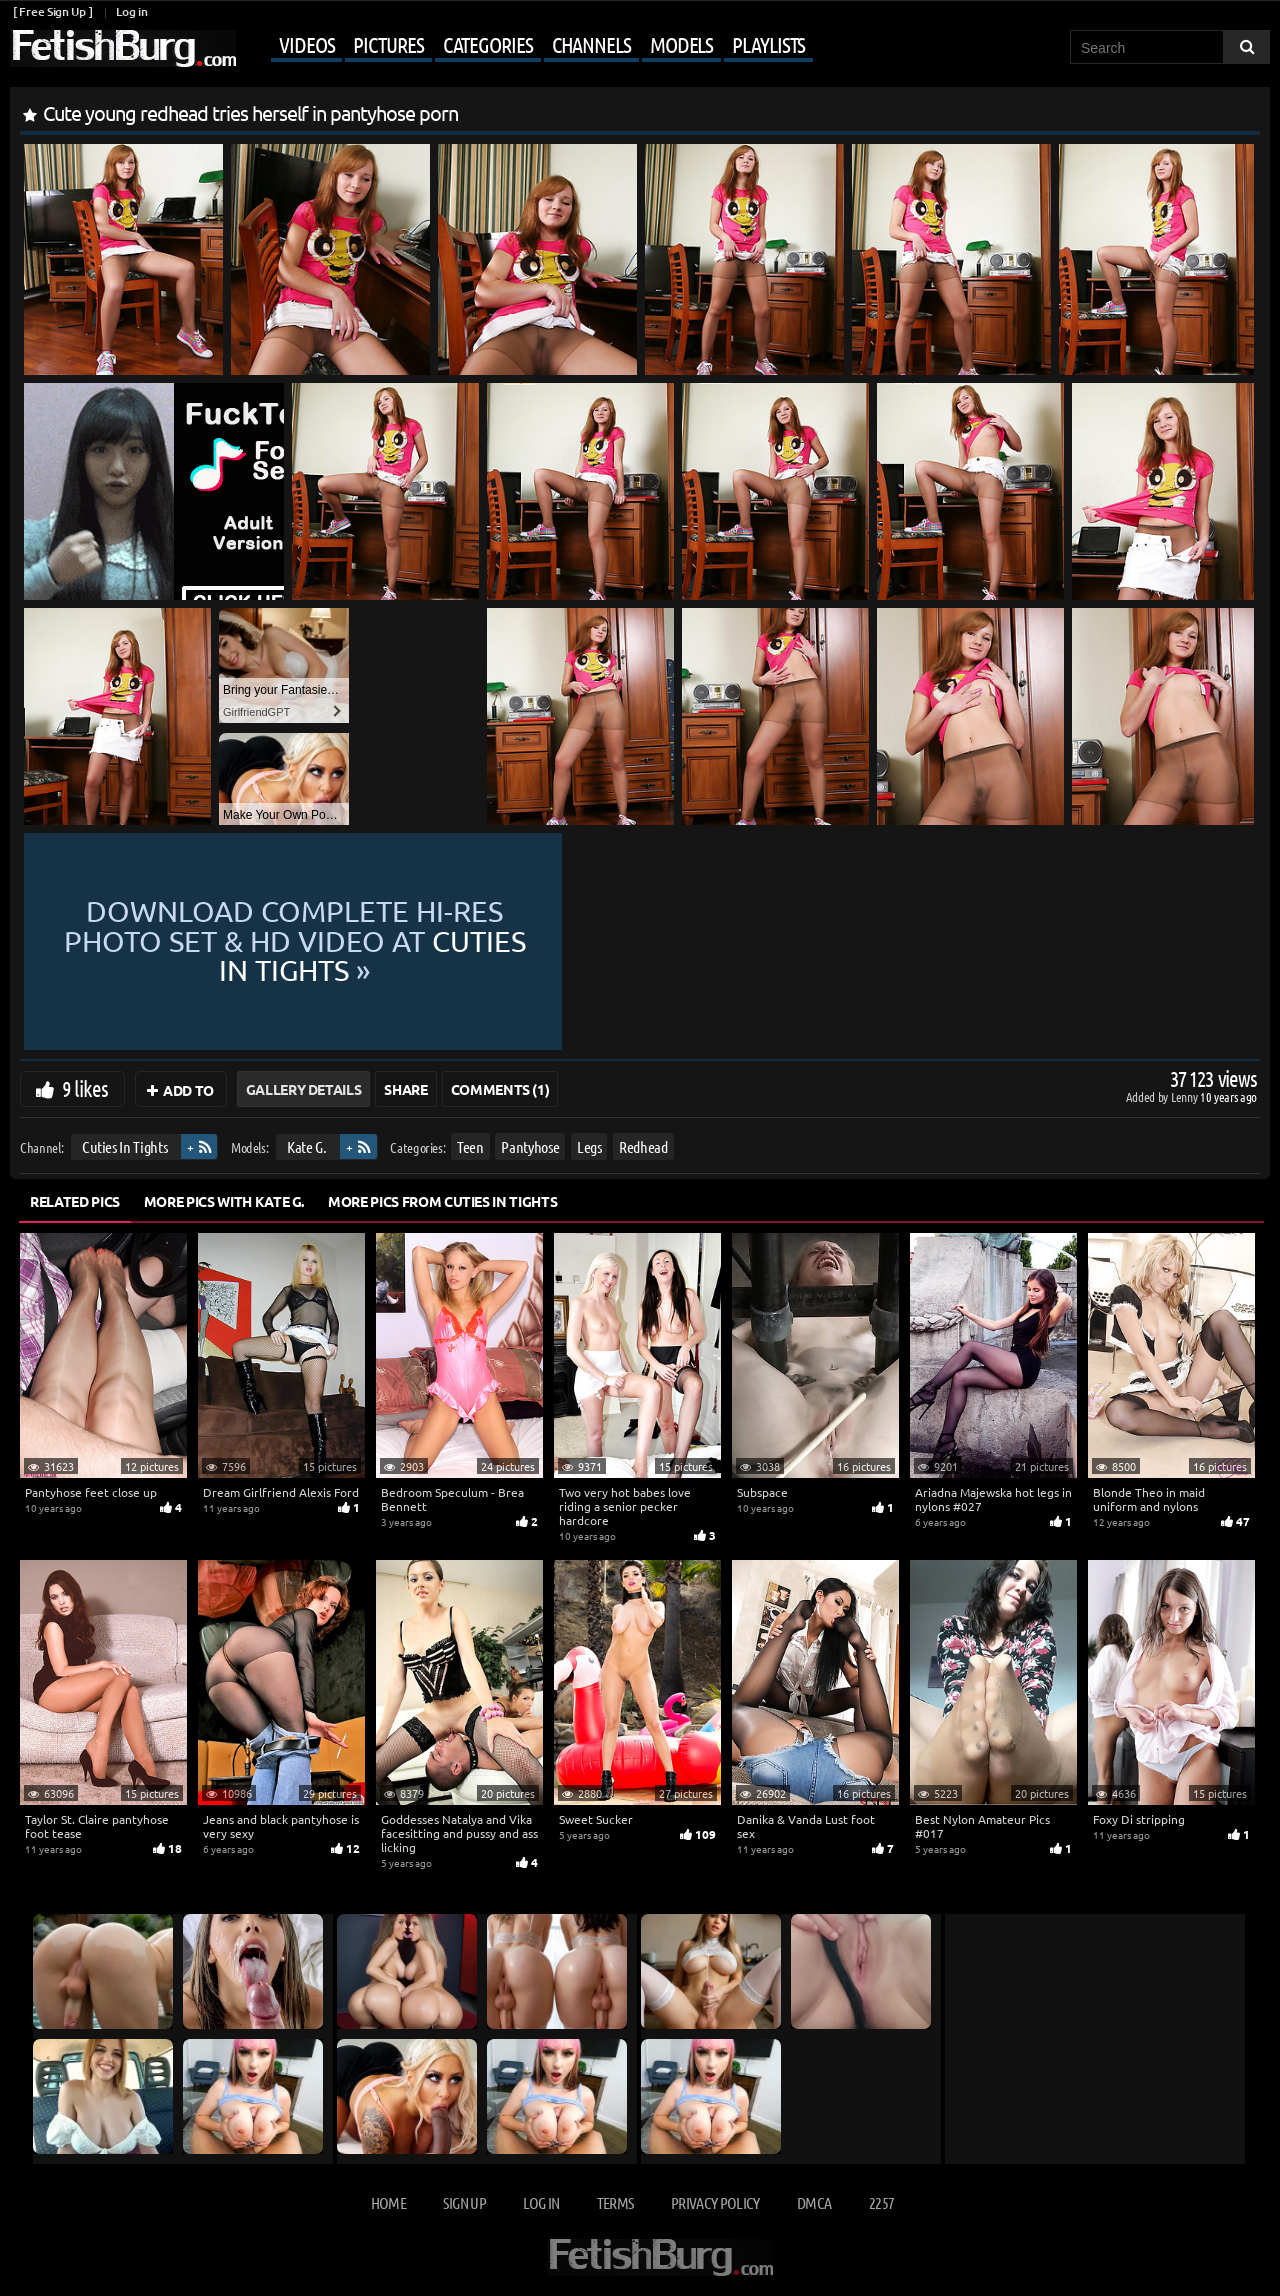 The width and height of the screenshot is (1280, 2296). What do you see at coordinates (52, 11) in the screenshot?
I see `[ Free Sign Up ]` at bounding box center [52, 11].